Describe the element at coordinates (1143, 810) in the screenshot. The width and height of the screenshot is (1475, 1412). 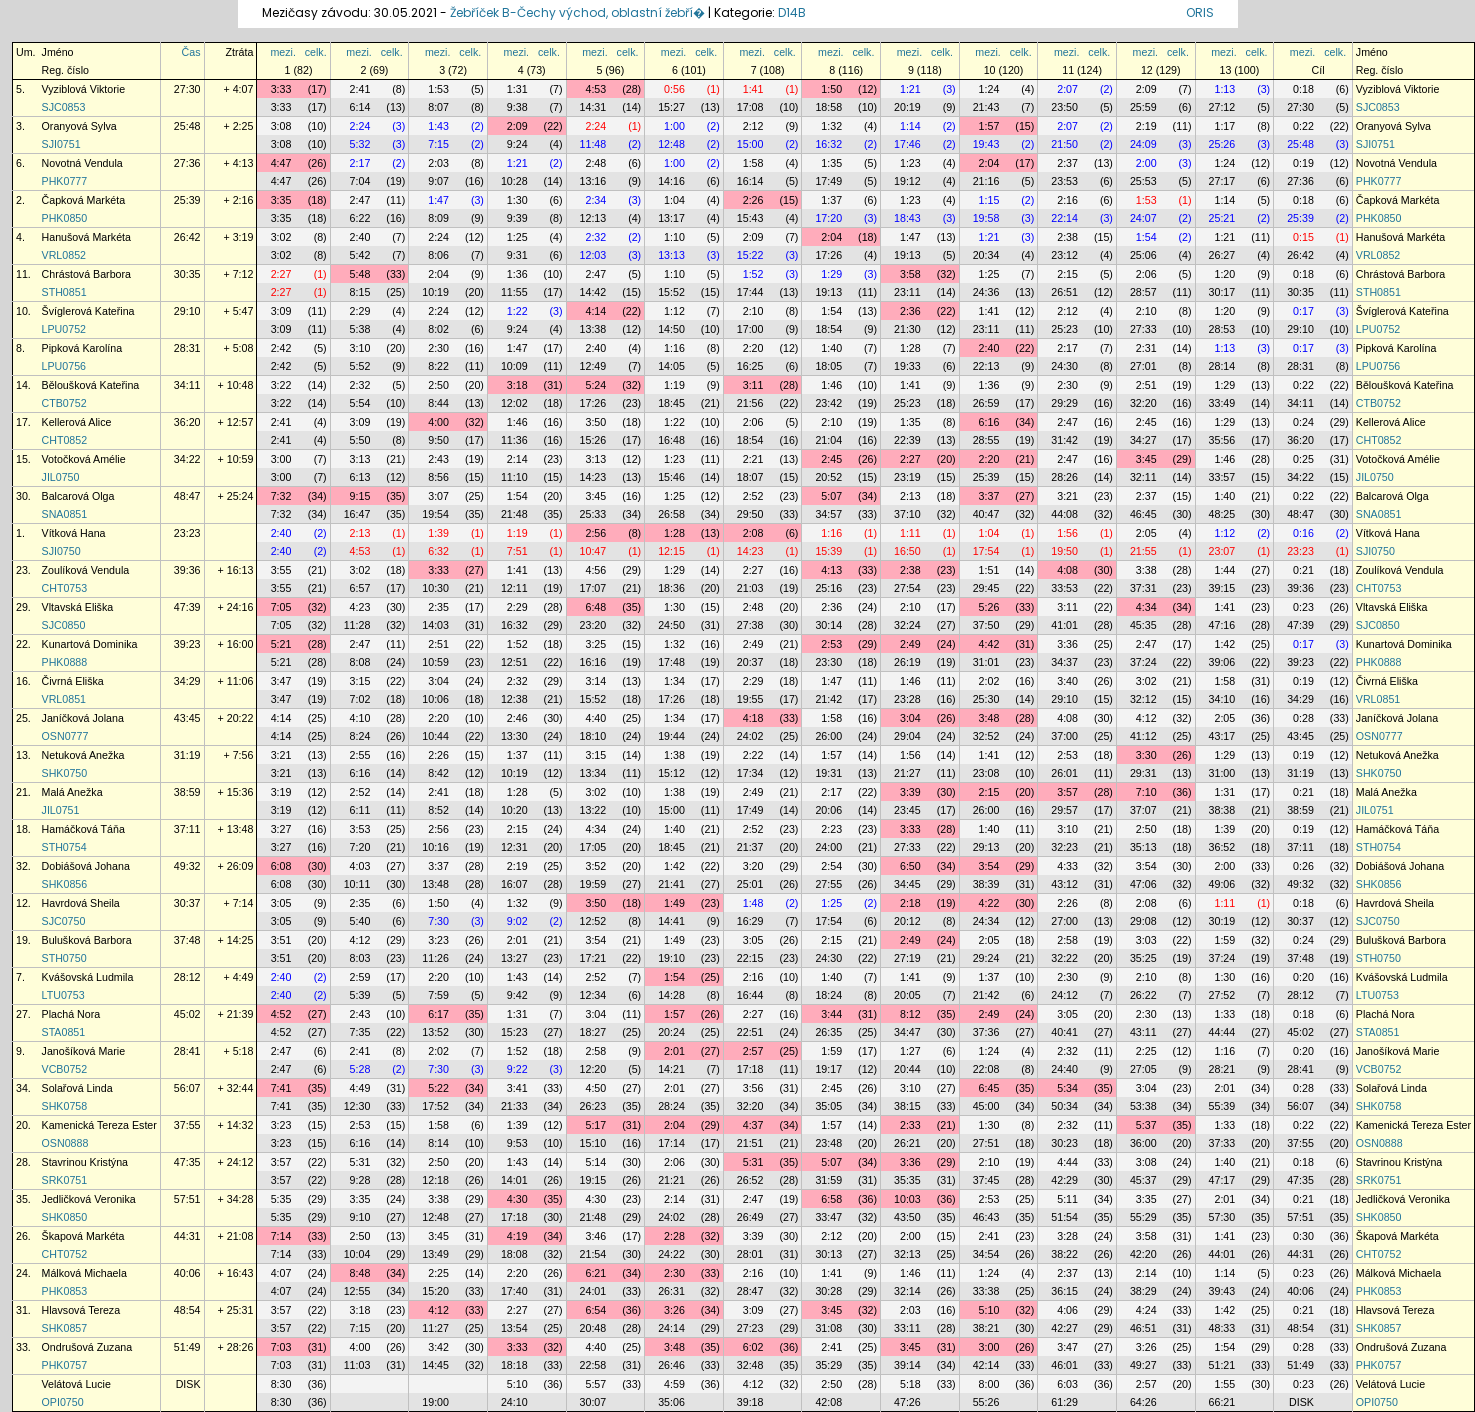
I see `37:07` at that location.